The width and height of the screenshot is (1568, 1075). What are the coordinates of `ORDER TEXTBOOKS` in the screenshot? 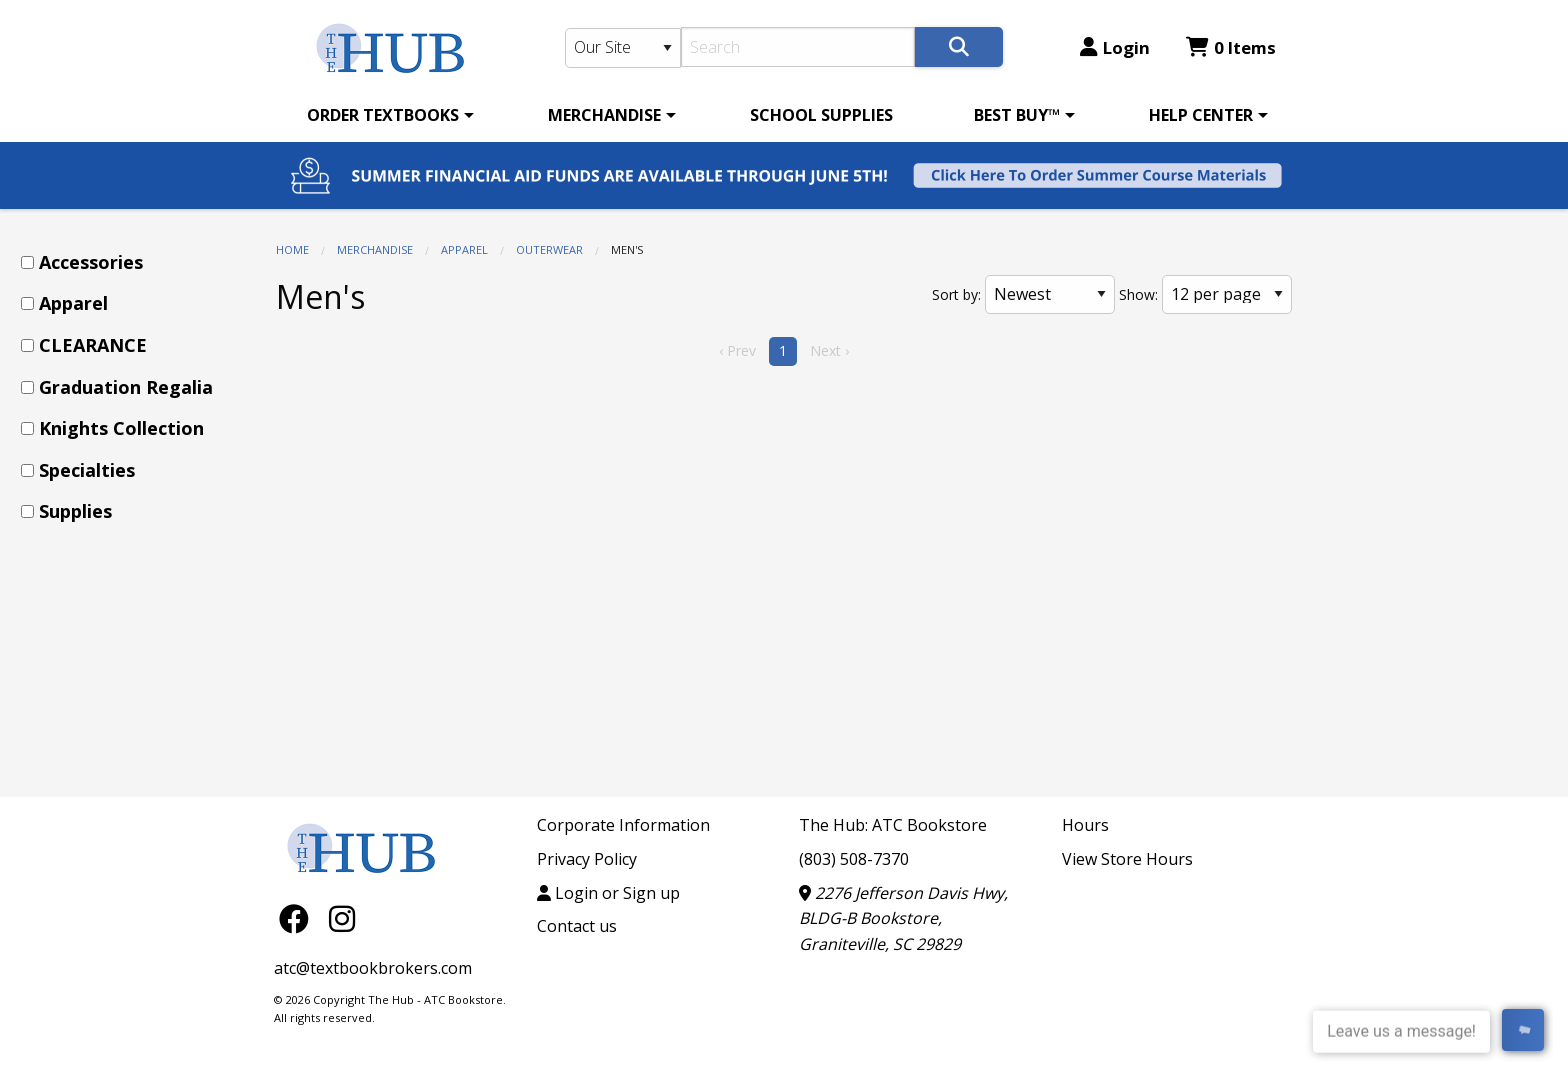 It's located at (383, 115).